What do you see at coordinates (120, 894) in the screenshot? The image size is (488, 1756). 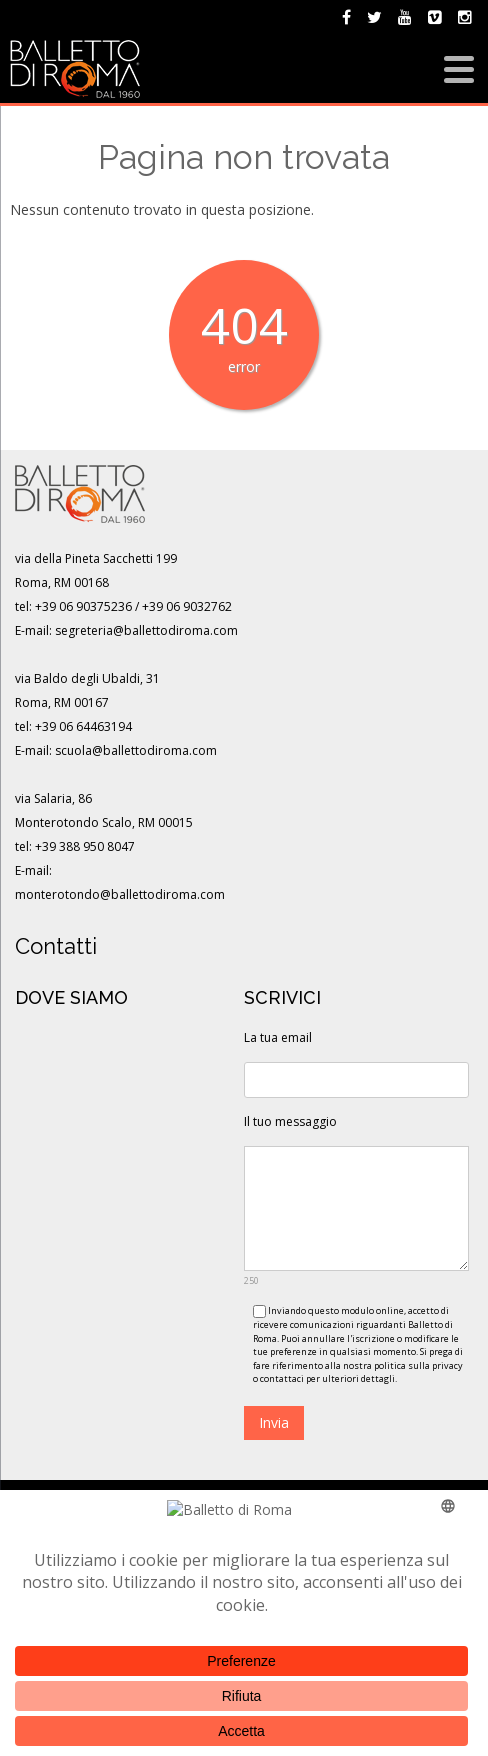 I see `monterotondo@ballettodiroma.com` at bounding box center [120, 894].